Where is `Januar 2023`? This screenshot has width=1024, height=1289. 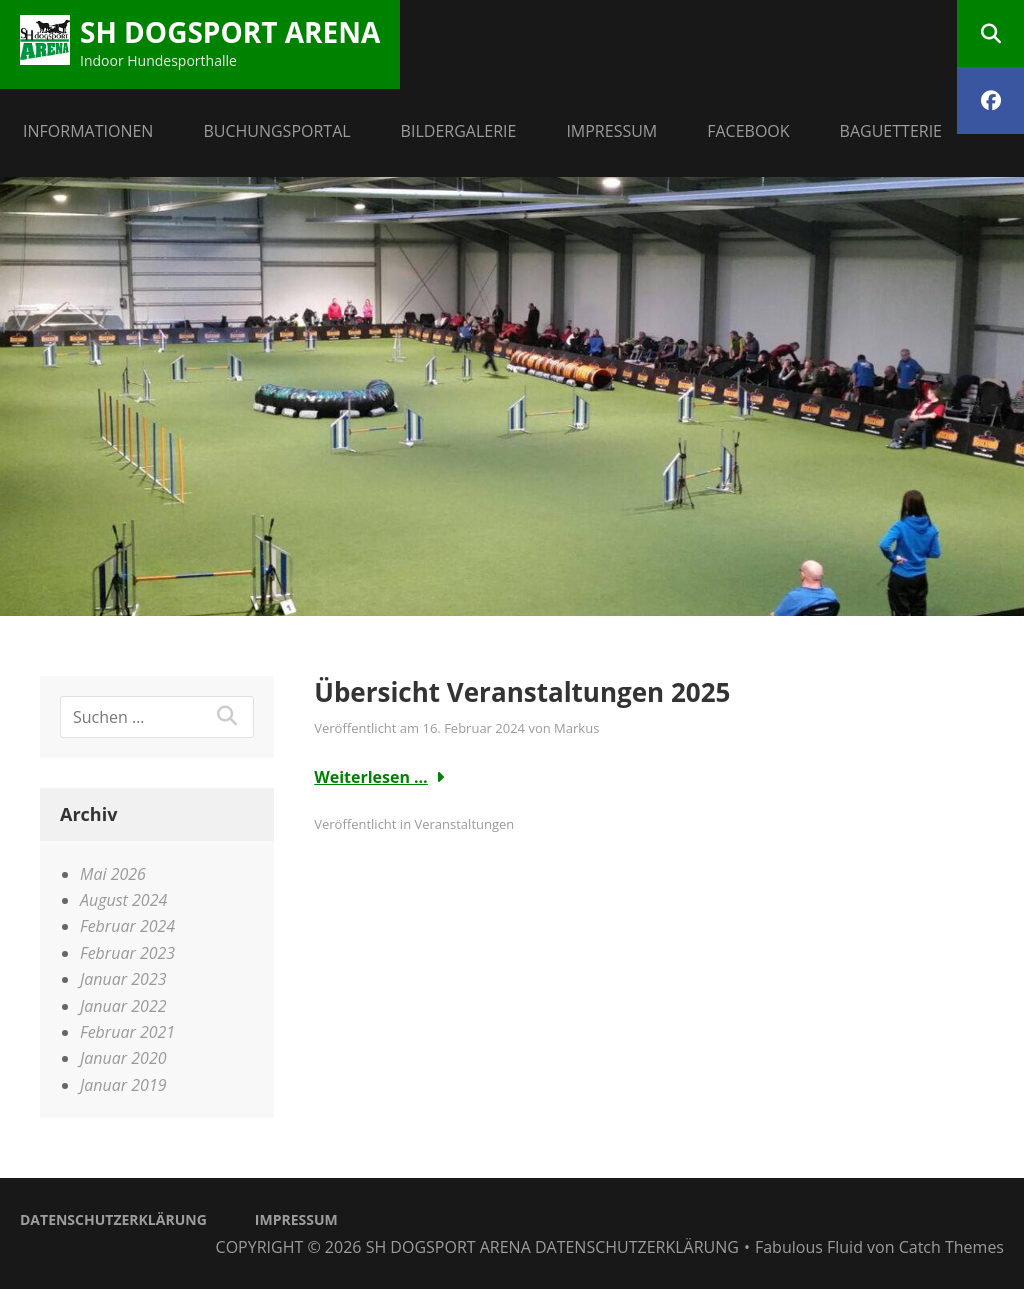 Januar 2023 is located at coordinates (123, 979).